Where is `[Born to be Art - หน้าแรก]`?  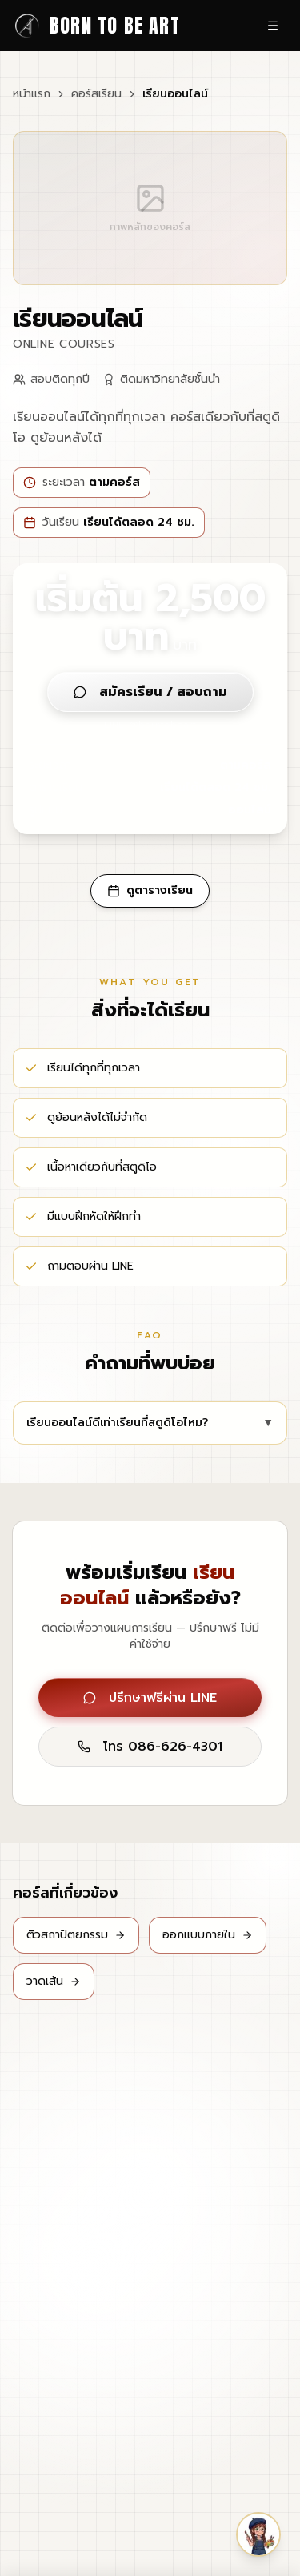
[Born to be Art - หน้าแรก] is located at coordinates (96, 25).